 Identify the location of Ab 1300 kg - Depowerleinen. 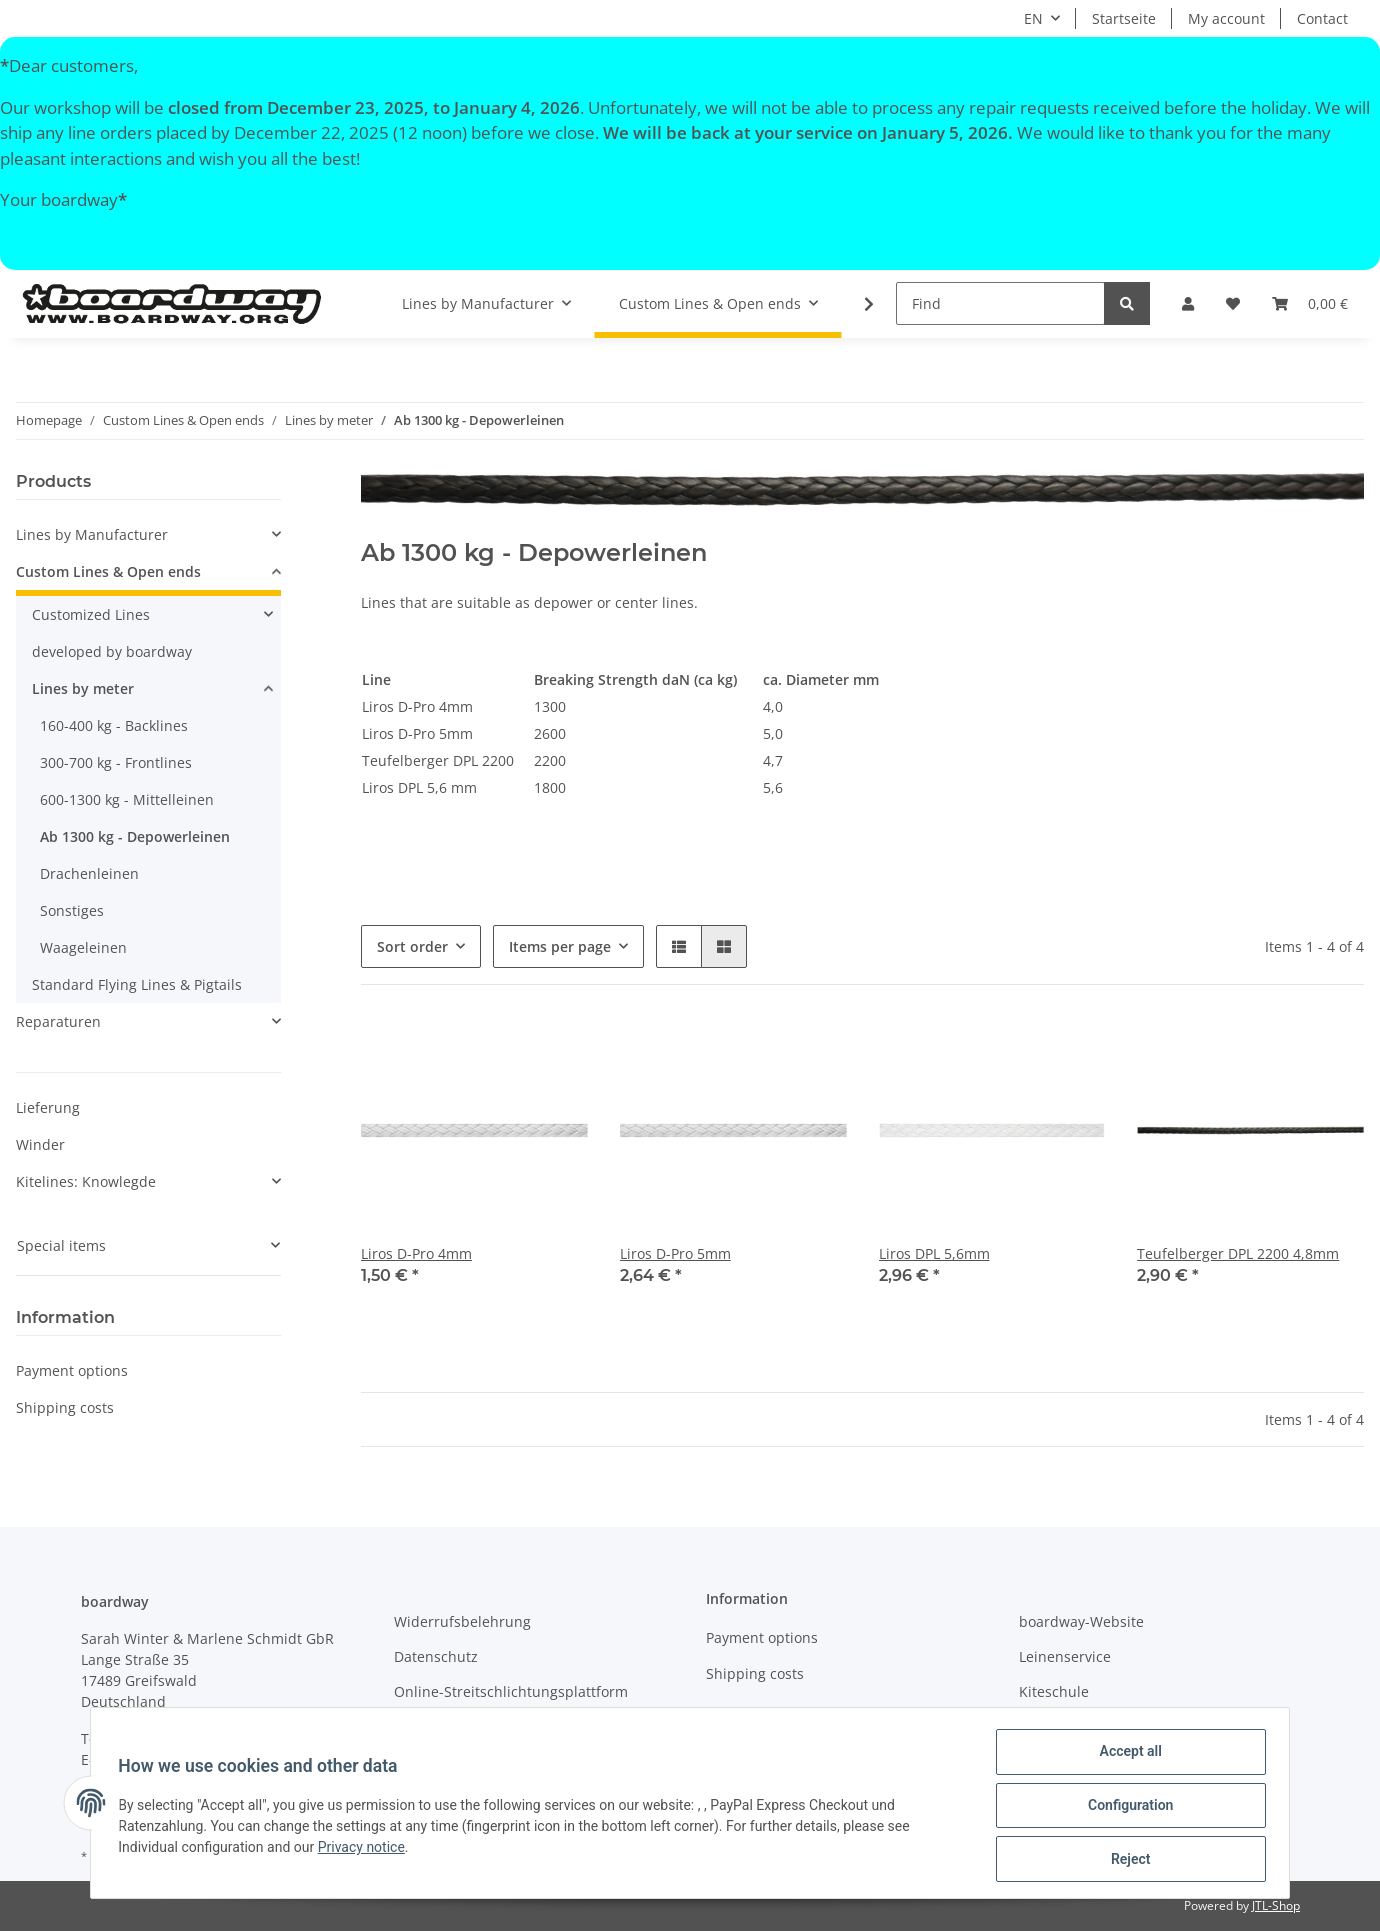
(135, 836).